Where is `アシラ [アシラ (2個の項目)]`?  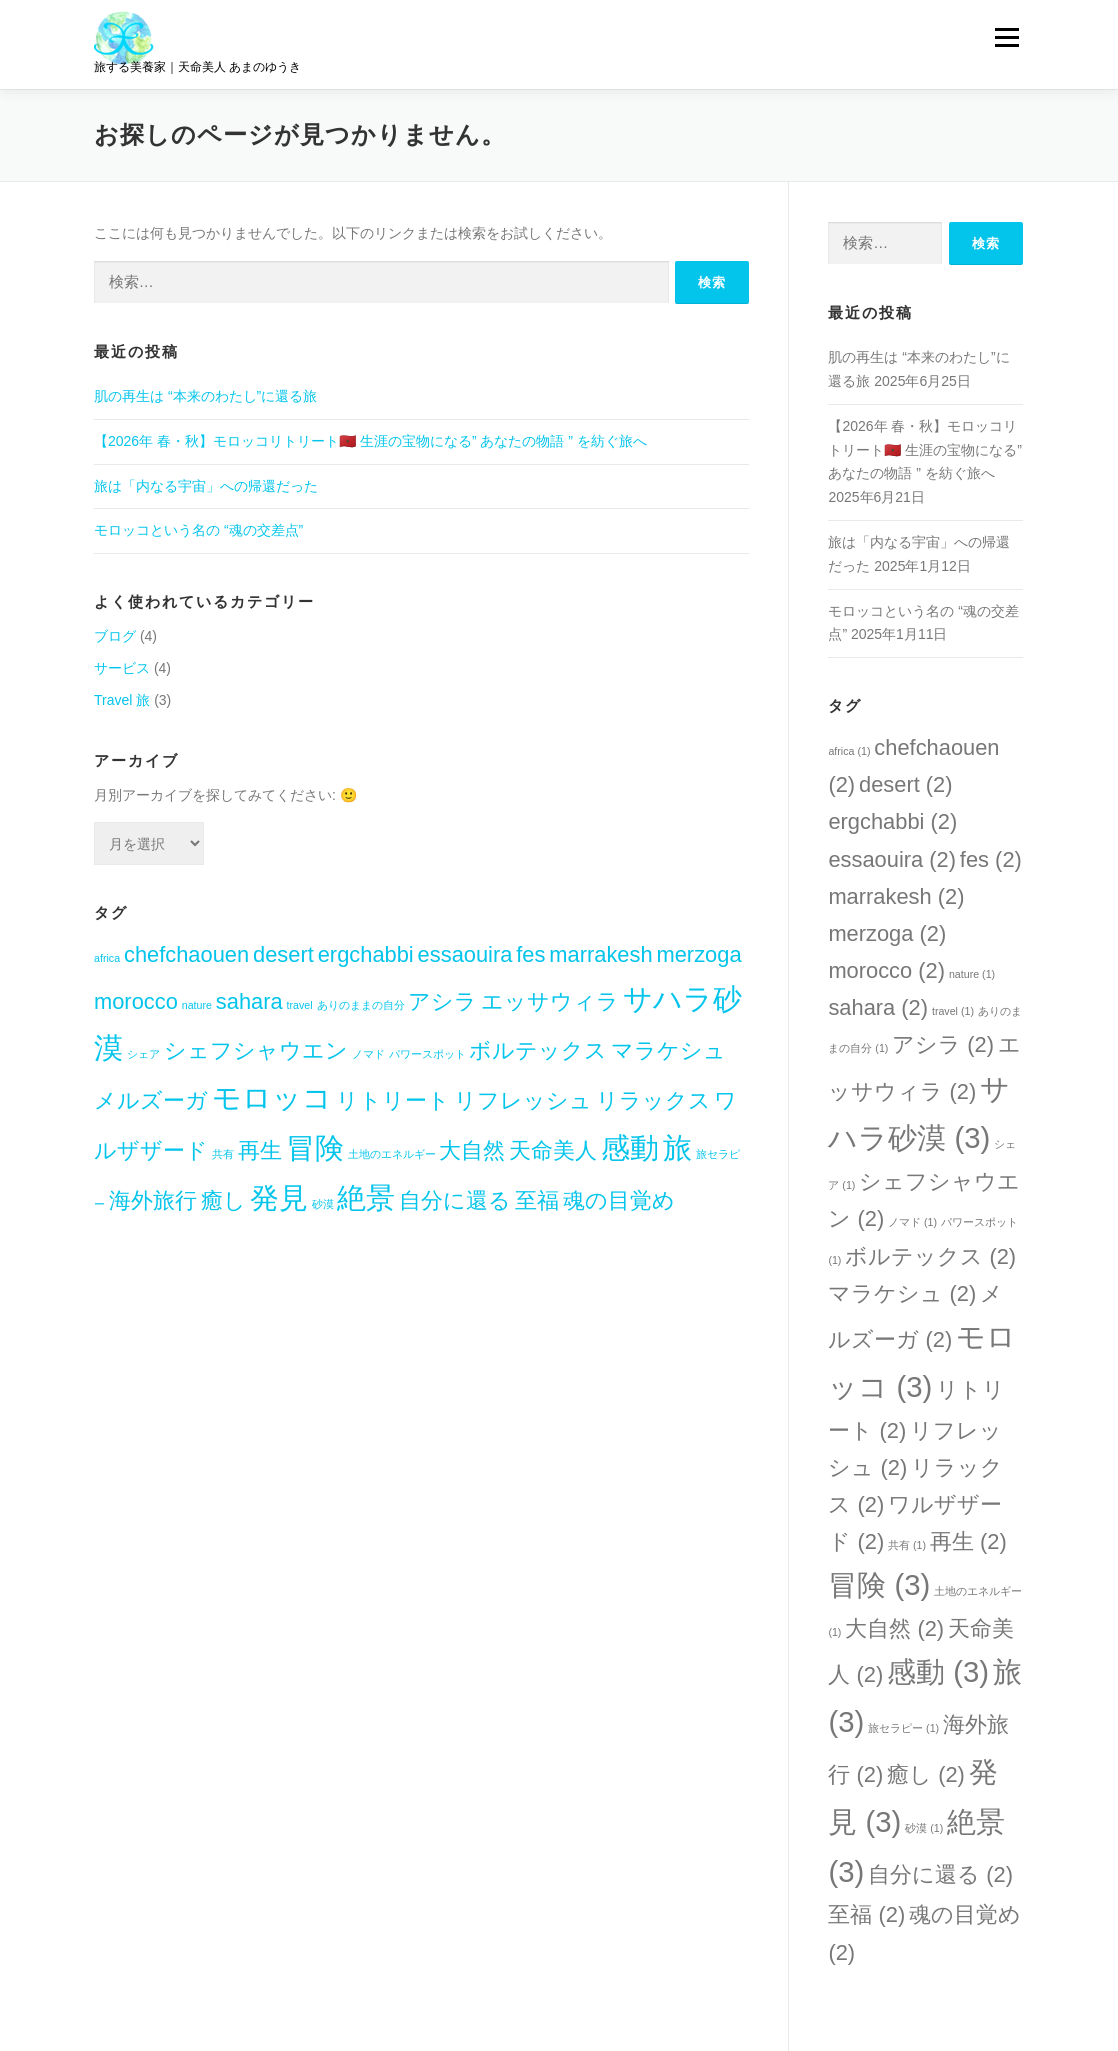
アシラ [アシラ (2個の項目)] is located at coordinates (442, 1001).